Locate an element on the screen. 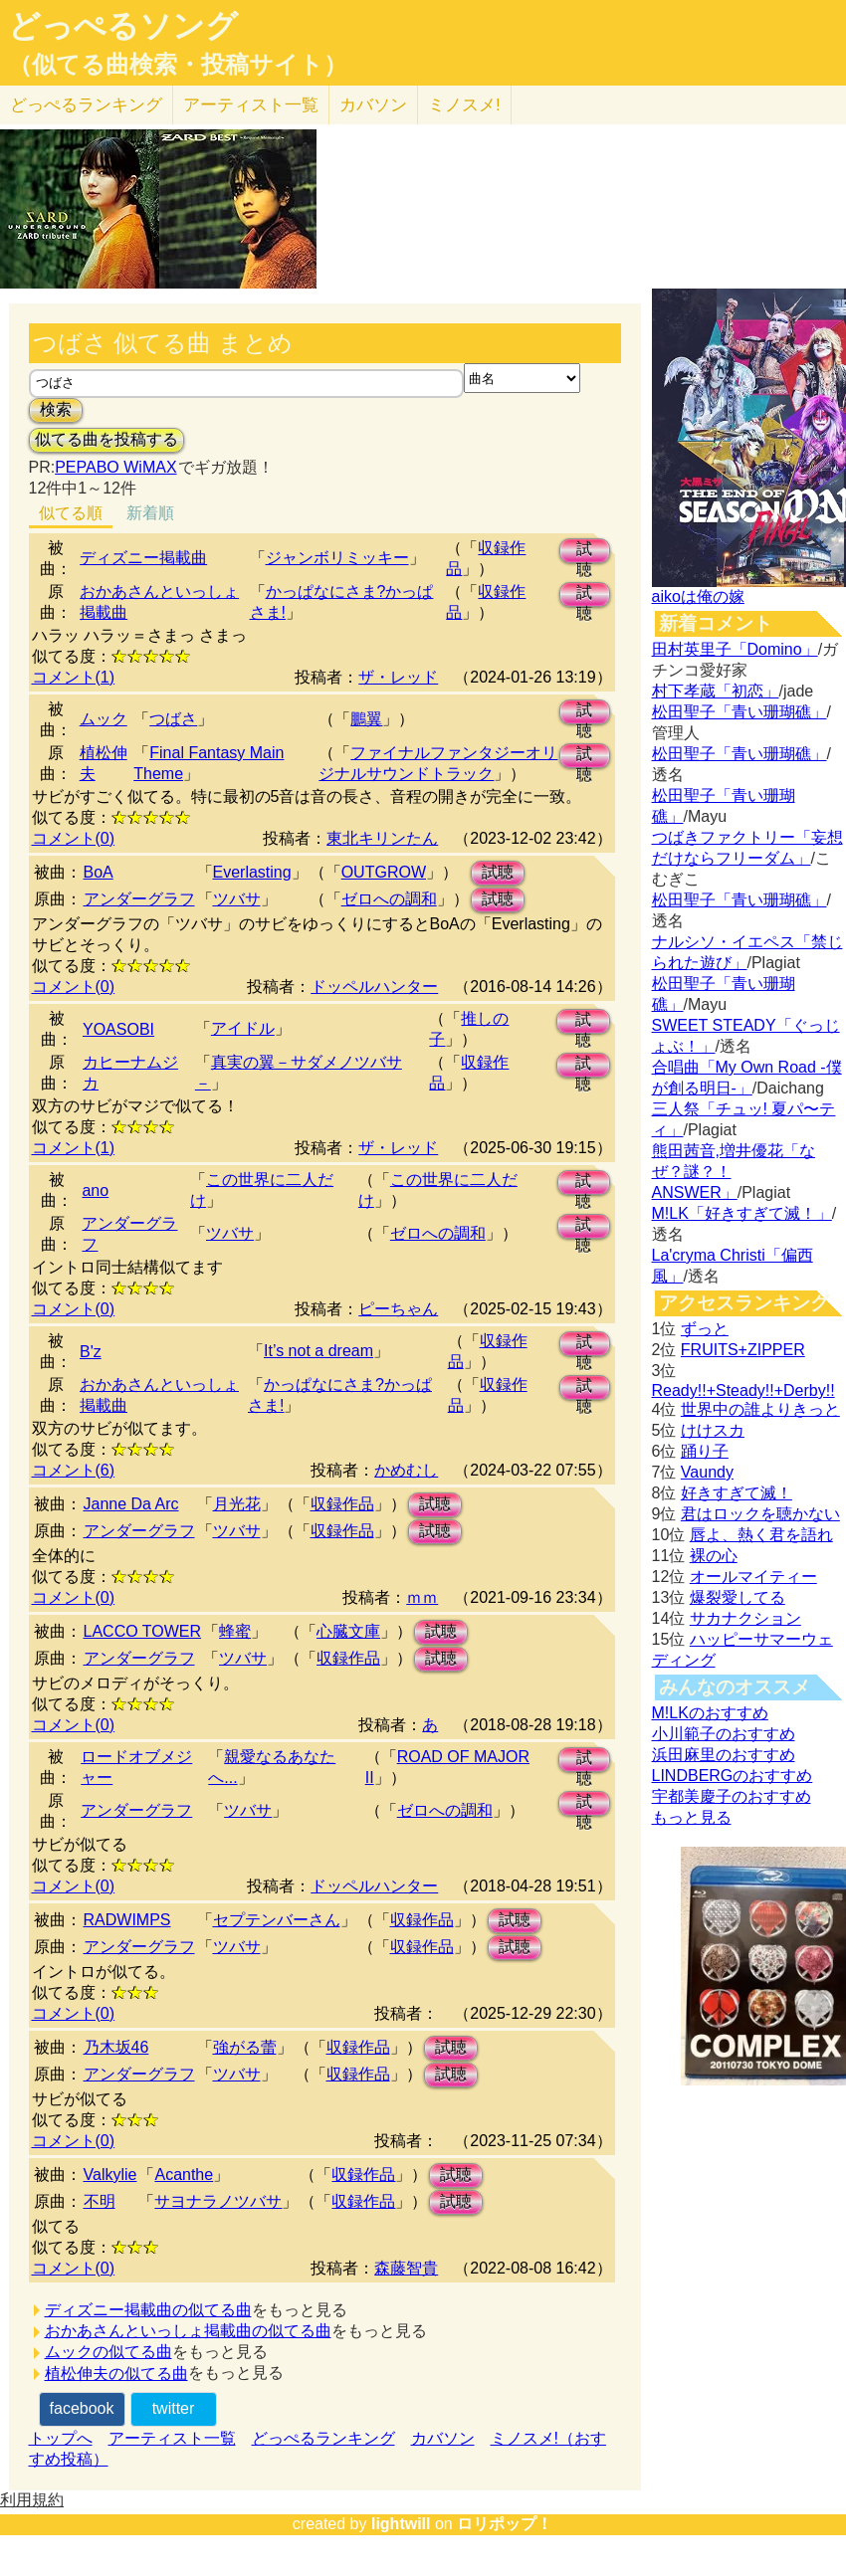 Image resolution: width=846 pixels, height=2576 pixels. 新着順 is located at coordinates (150, 512).